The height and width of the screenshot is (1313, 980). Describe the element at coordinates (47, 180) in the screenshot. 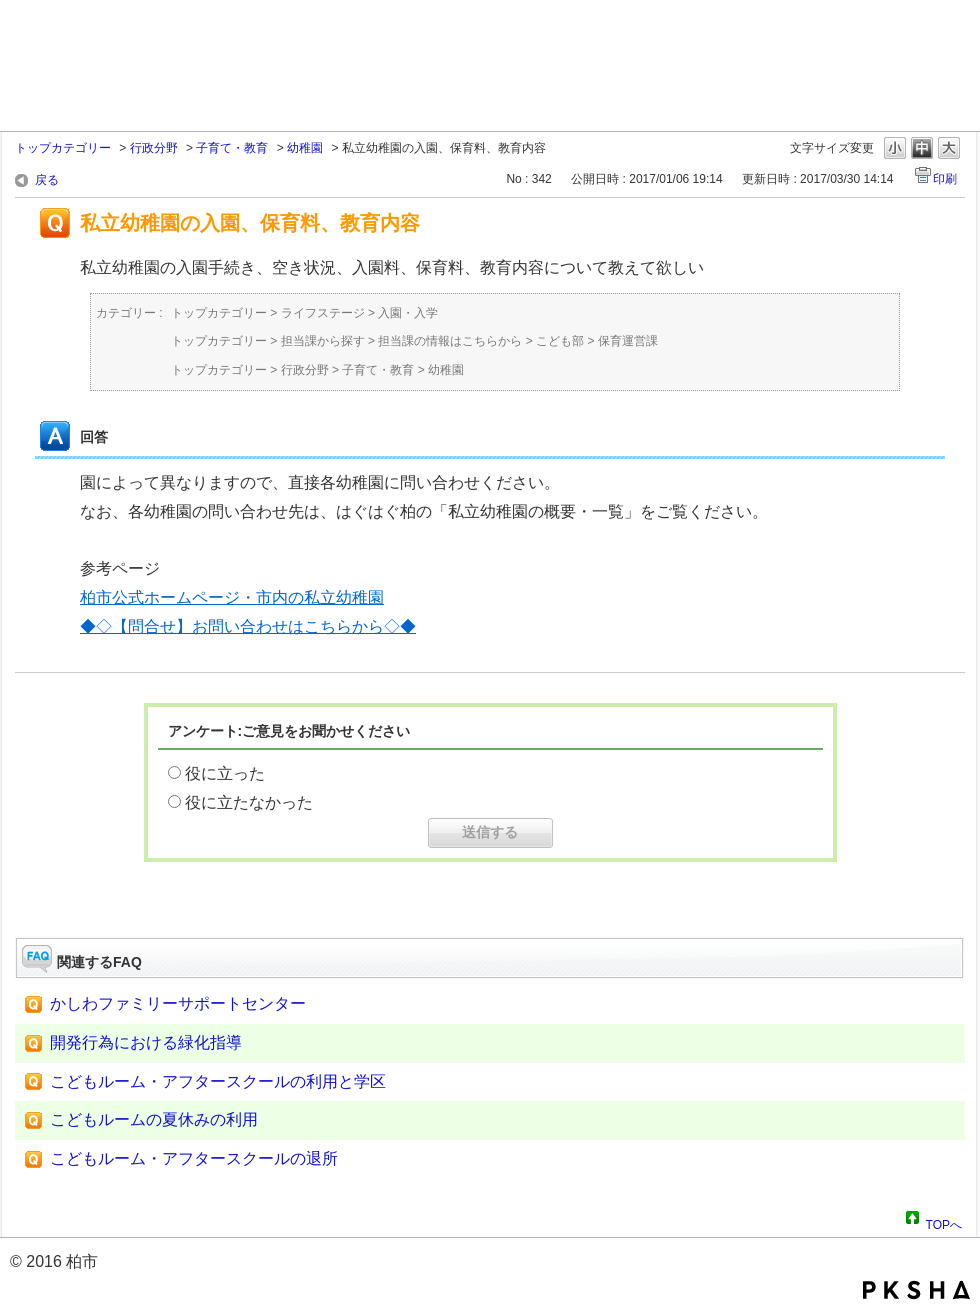

I see `戻る` at that location.